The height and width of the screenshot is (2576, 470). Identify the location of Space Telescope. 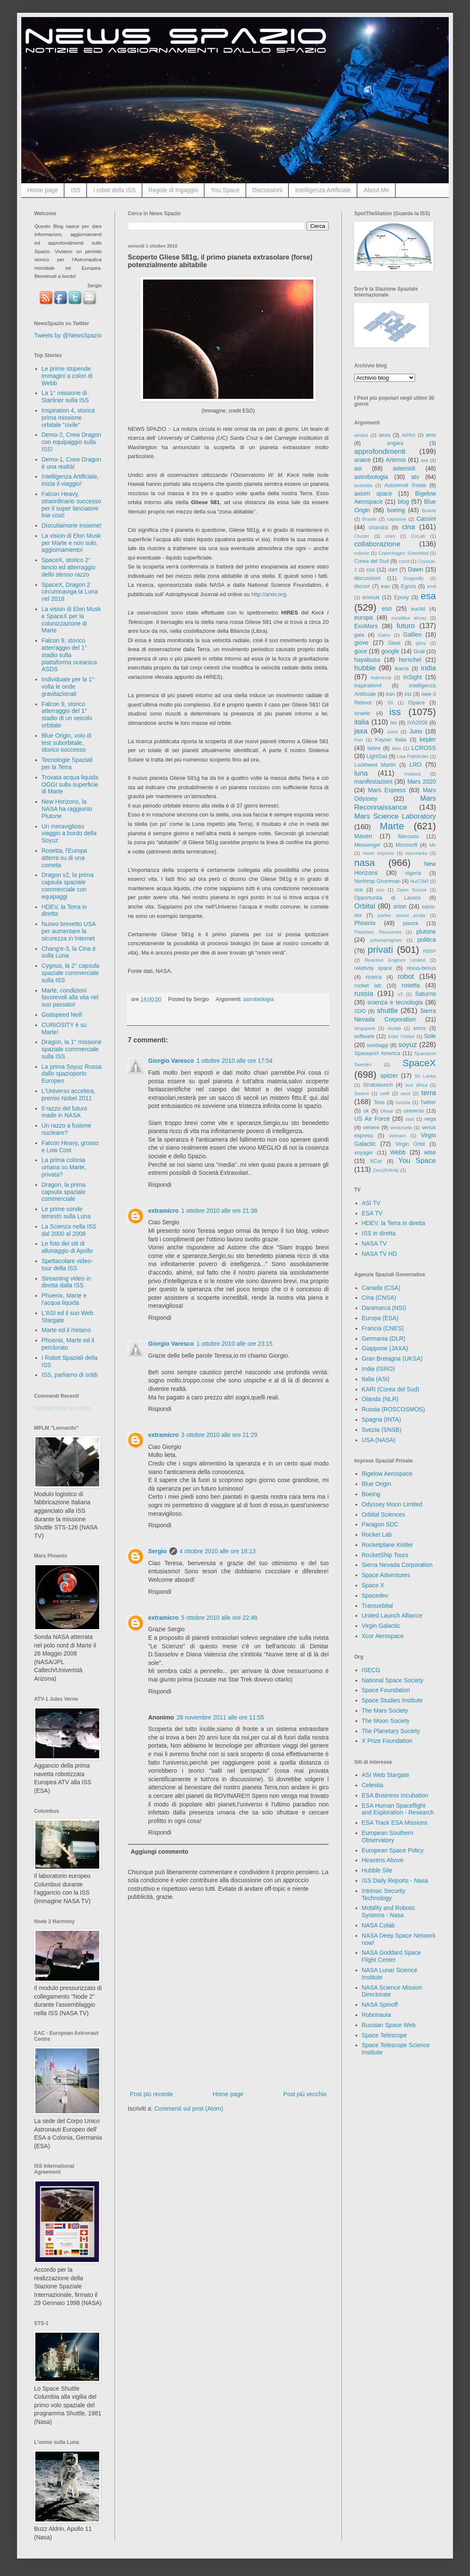
(384, 2035).